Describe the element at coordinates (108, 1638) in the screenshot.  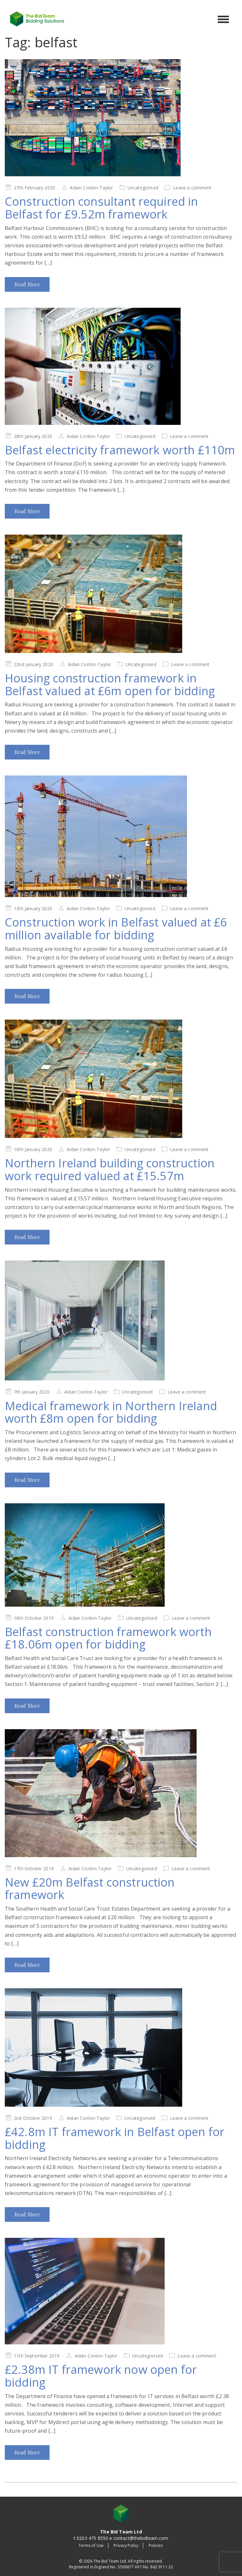
I see `Belfast construction framework worth £18.06m open for bidding` at that location.